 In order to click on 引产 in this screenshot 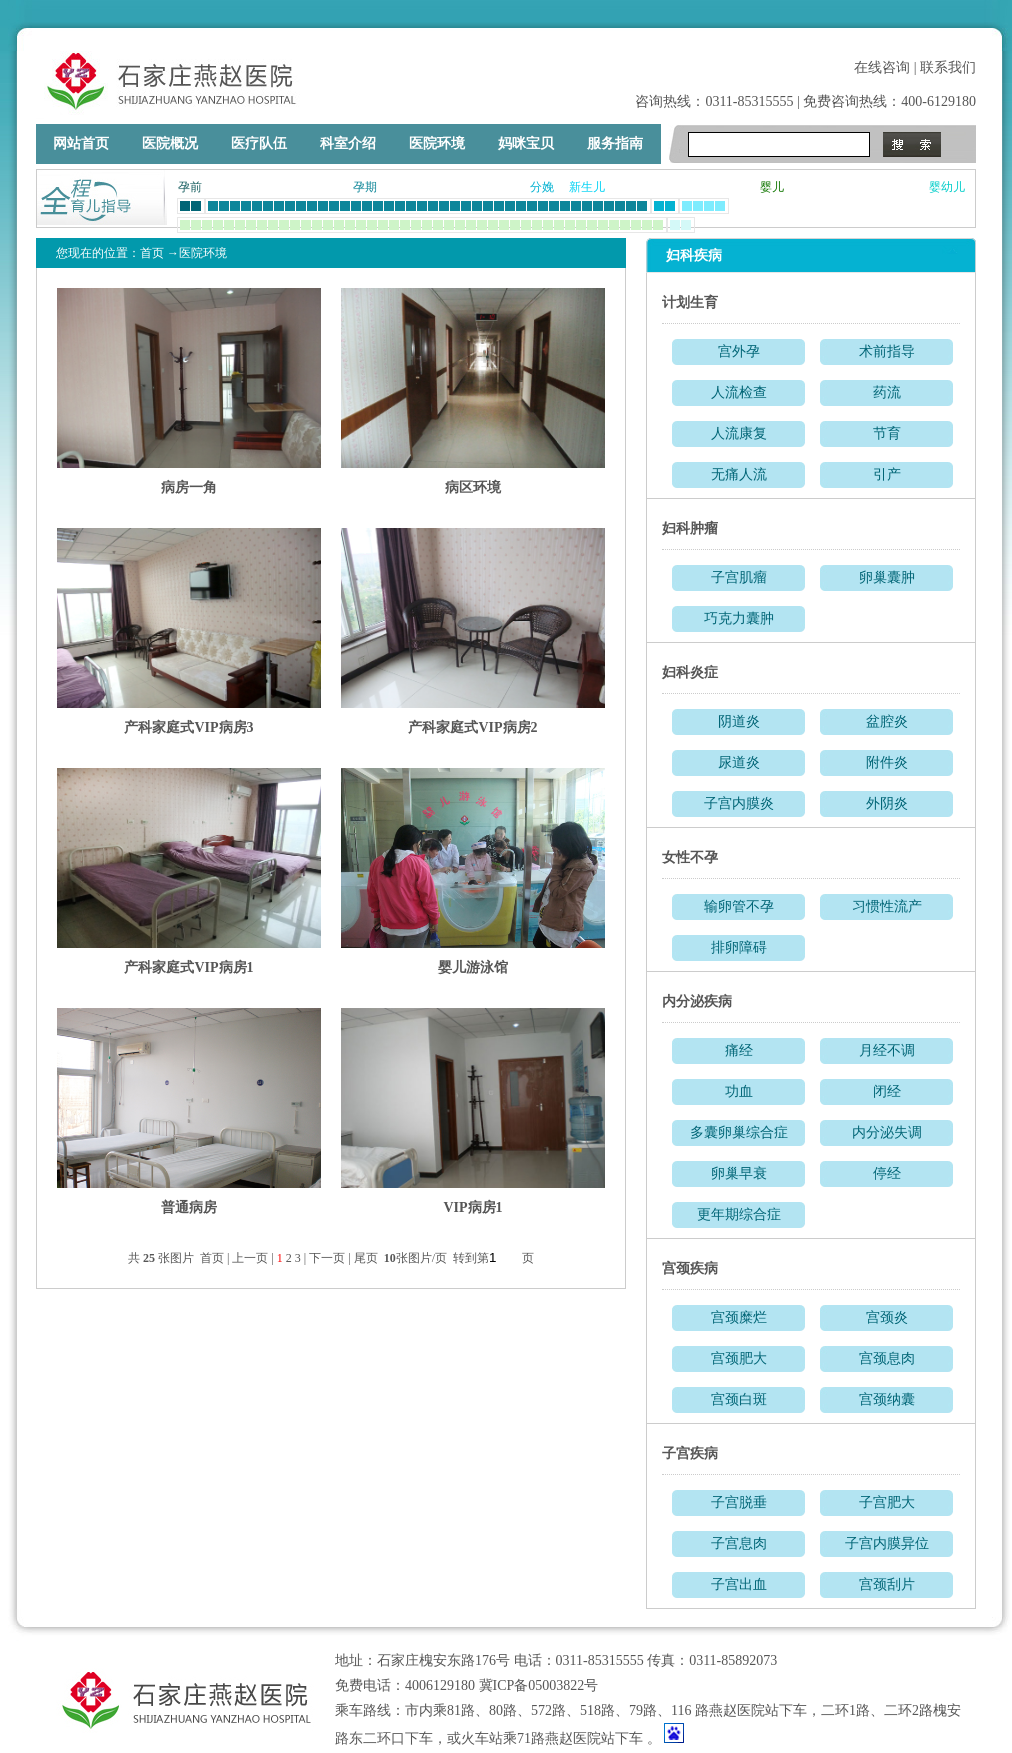, I will do `click(887, 474)`.